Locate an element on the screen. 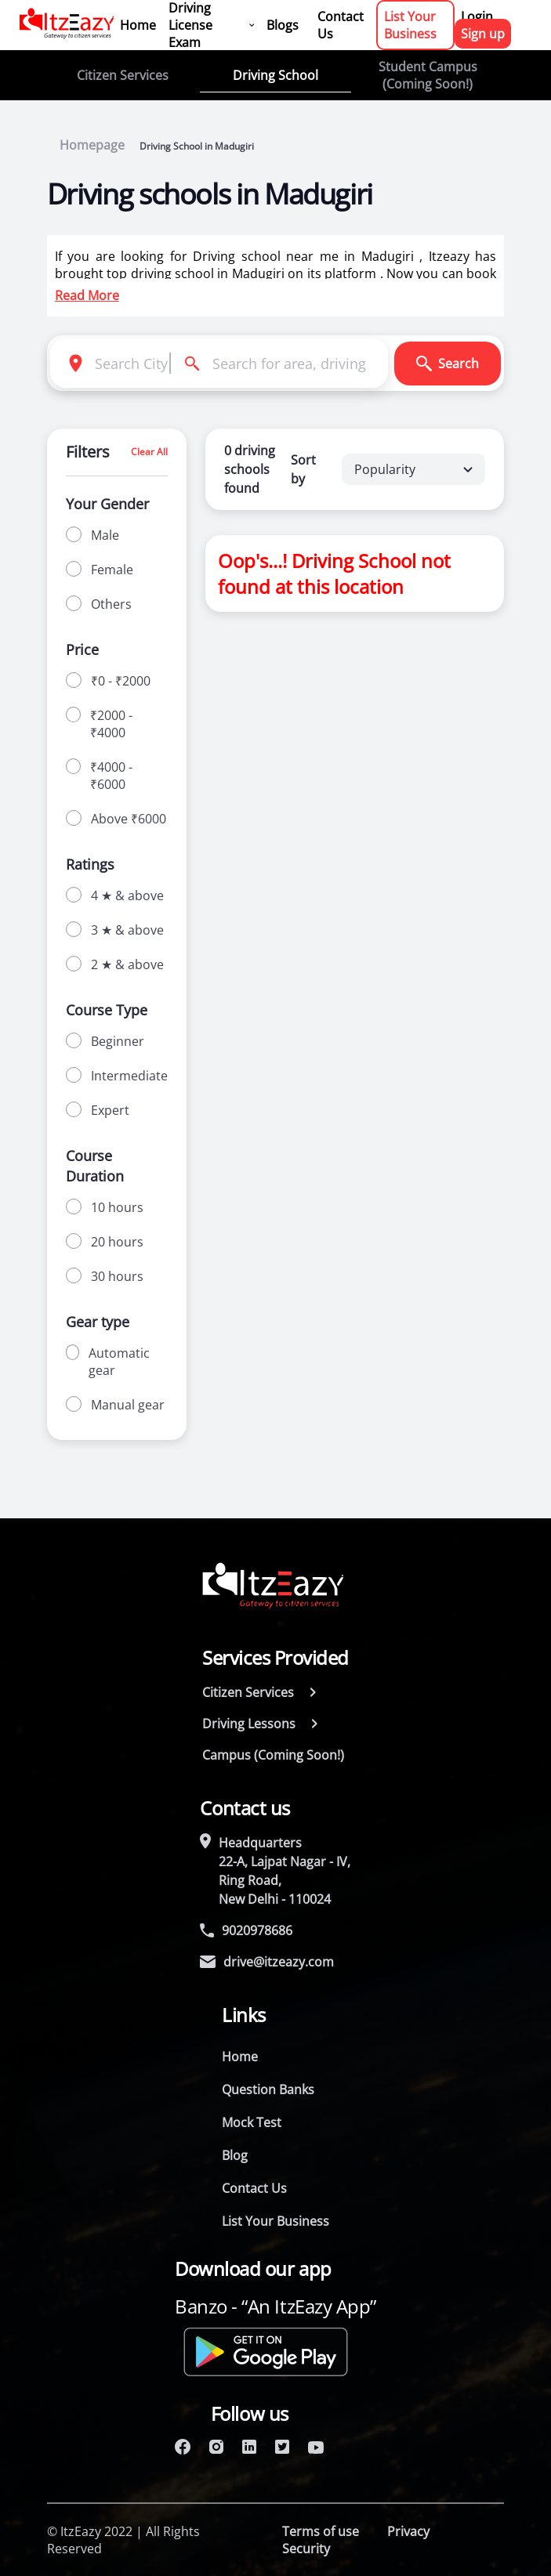  Question Banks is located at coordinates (268, 2089).